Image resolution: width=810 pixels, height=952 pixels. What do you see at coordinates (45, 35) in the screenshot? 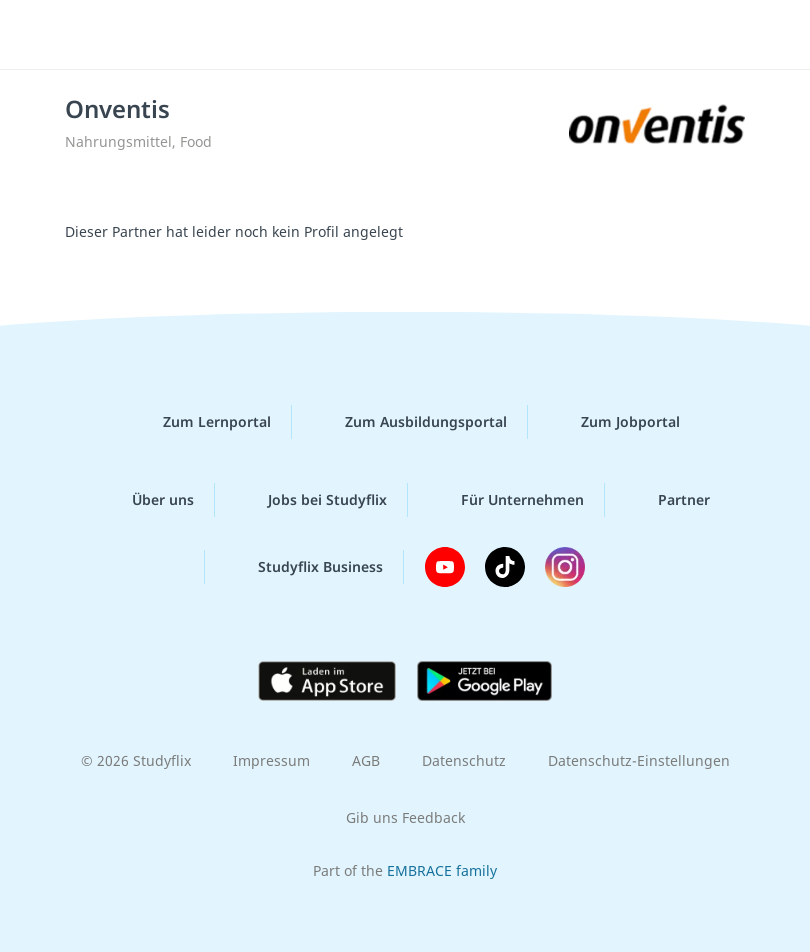
I see `[Menü]` at bounding box center [45, 35].